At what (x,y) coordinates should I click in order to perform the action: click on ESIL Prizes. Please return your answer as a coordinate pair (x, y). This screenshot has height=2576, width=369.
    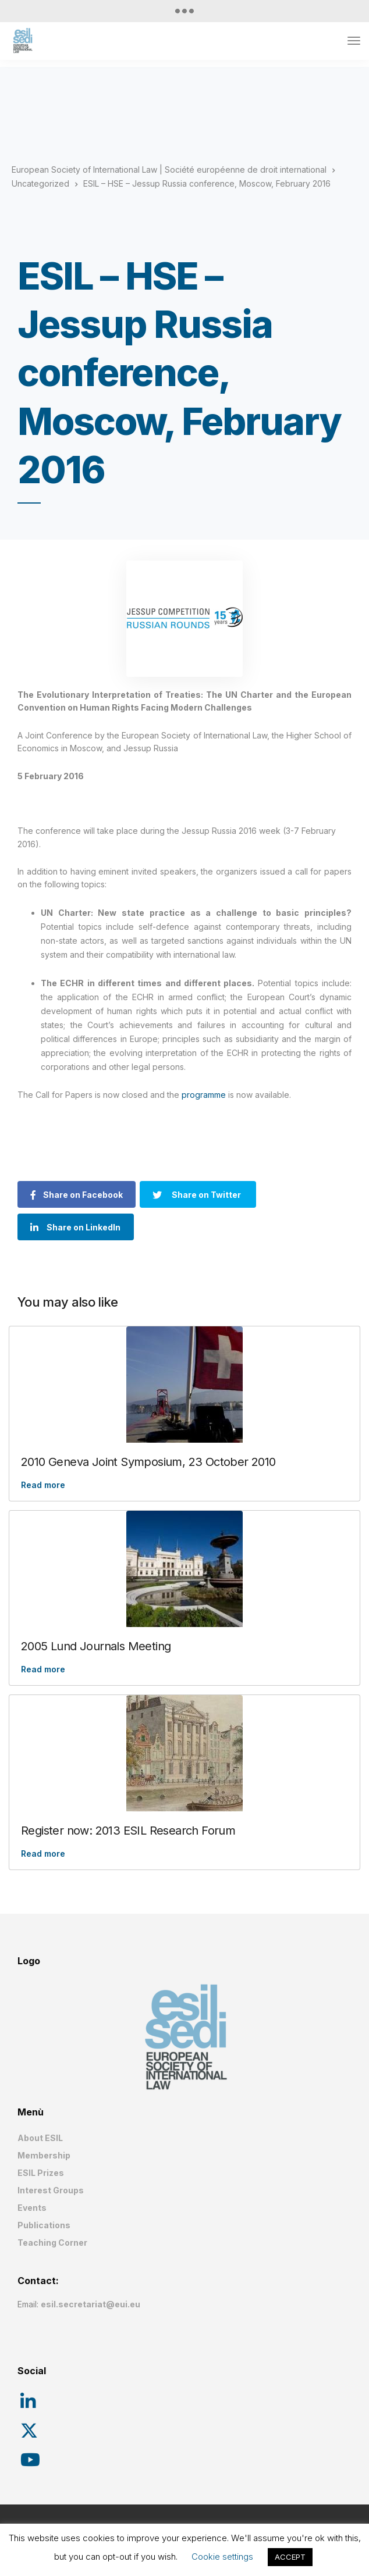
    Looking at the image, I should click on (40, 2173).